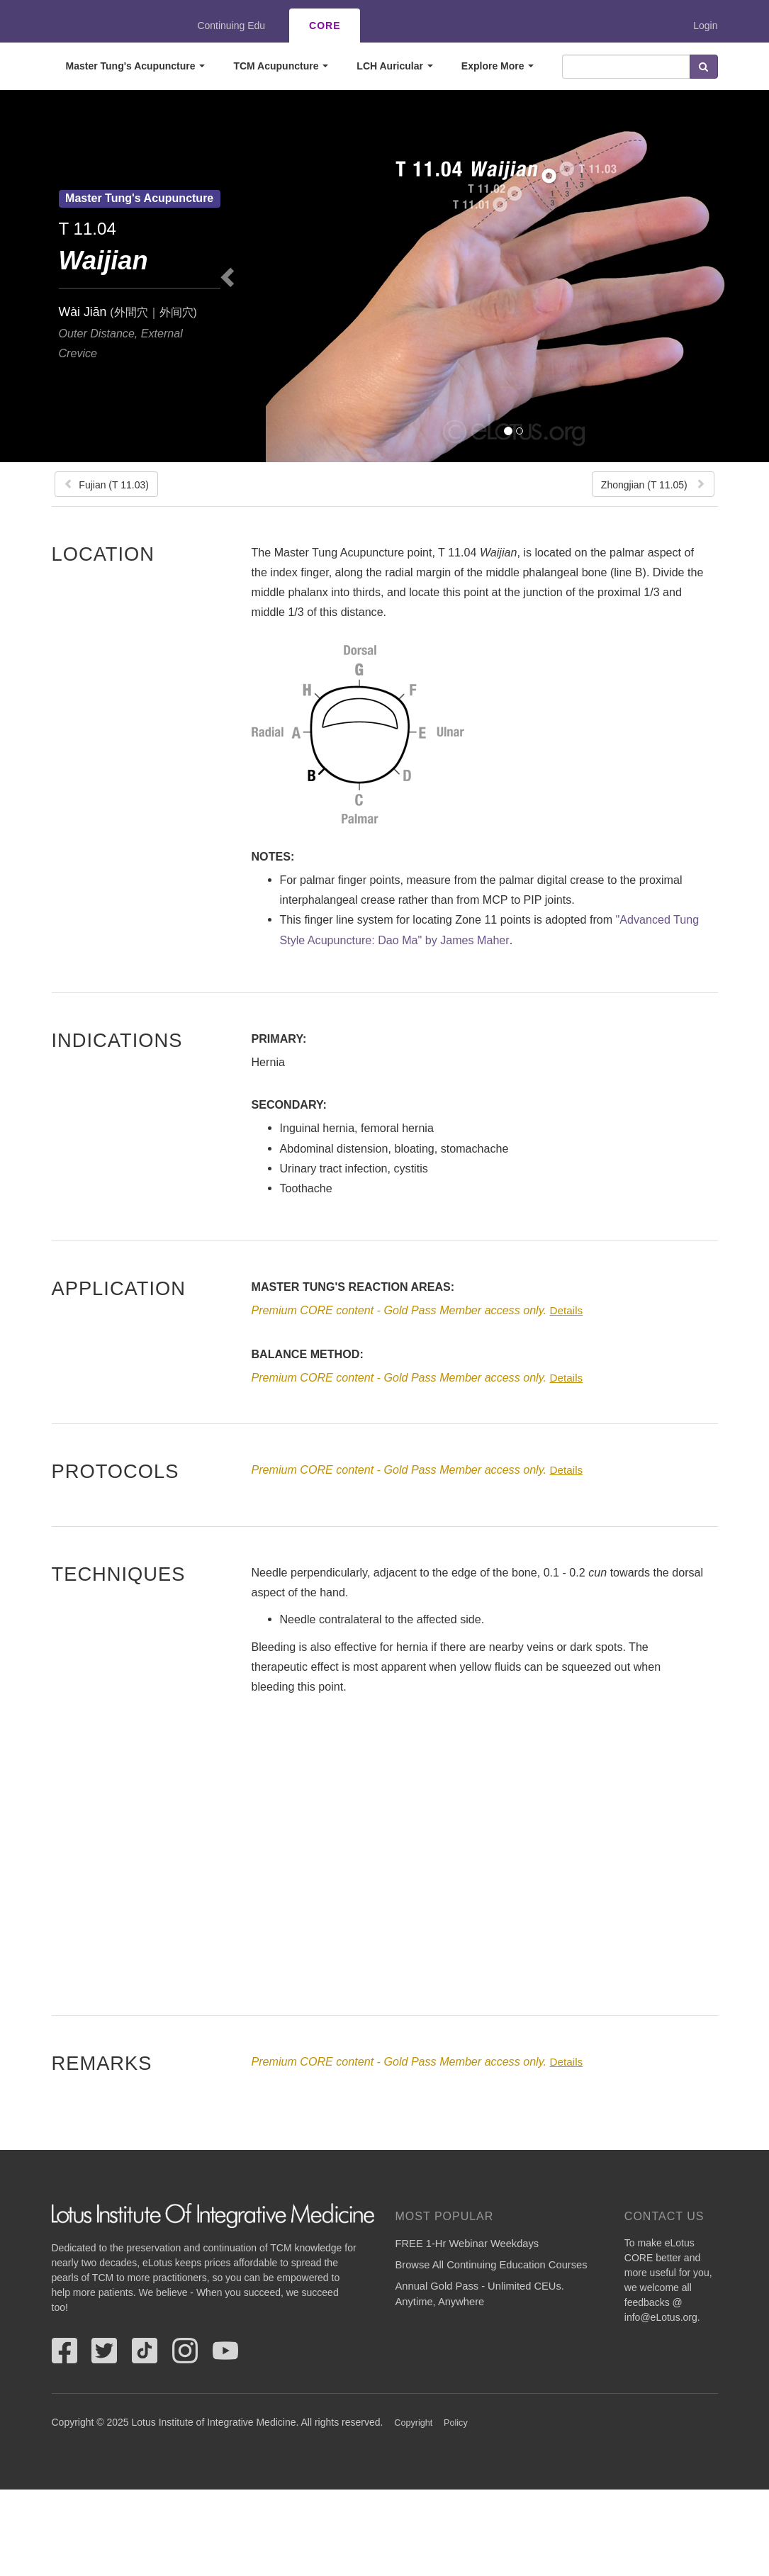 The height and width of the screenshot is (2576, 769). Describe the element at coordinates (231, 25) in the screenshot. I see `Continuing Edu` at that location.